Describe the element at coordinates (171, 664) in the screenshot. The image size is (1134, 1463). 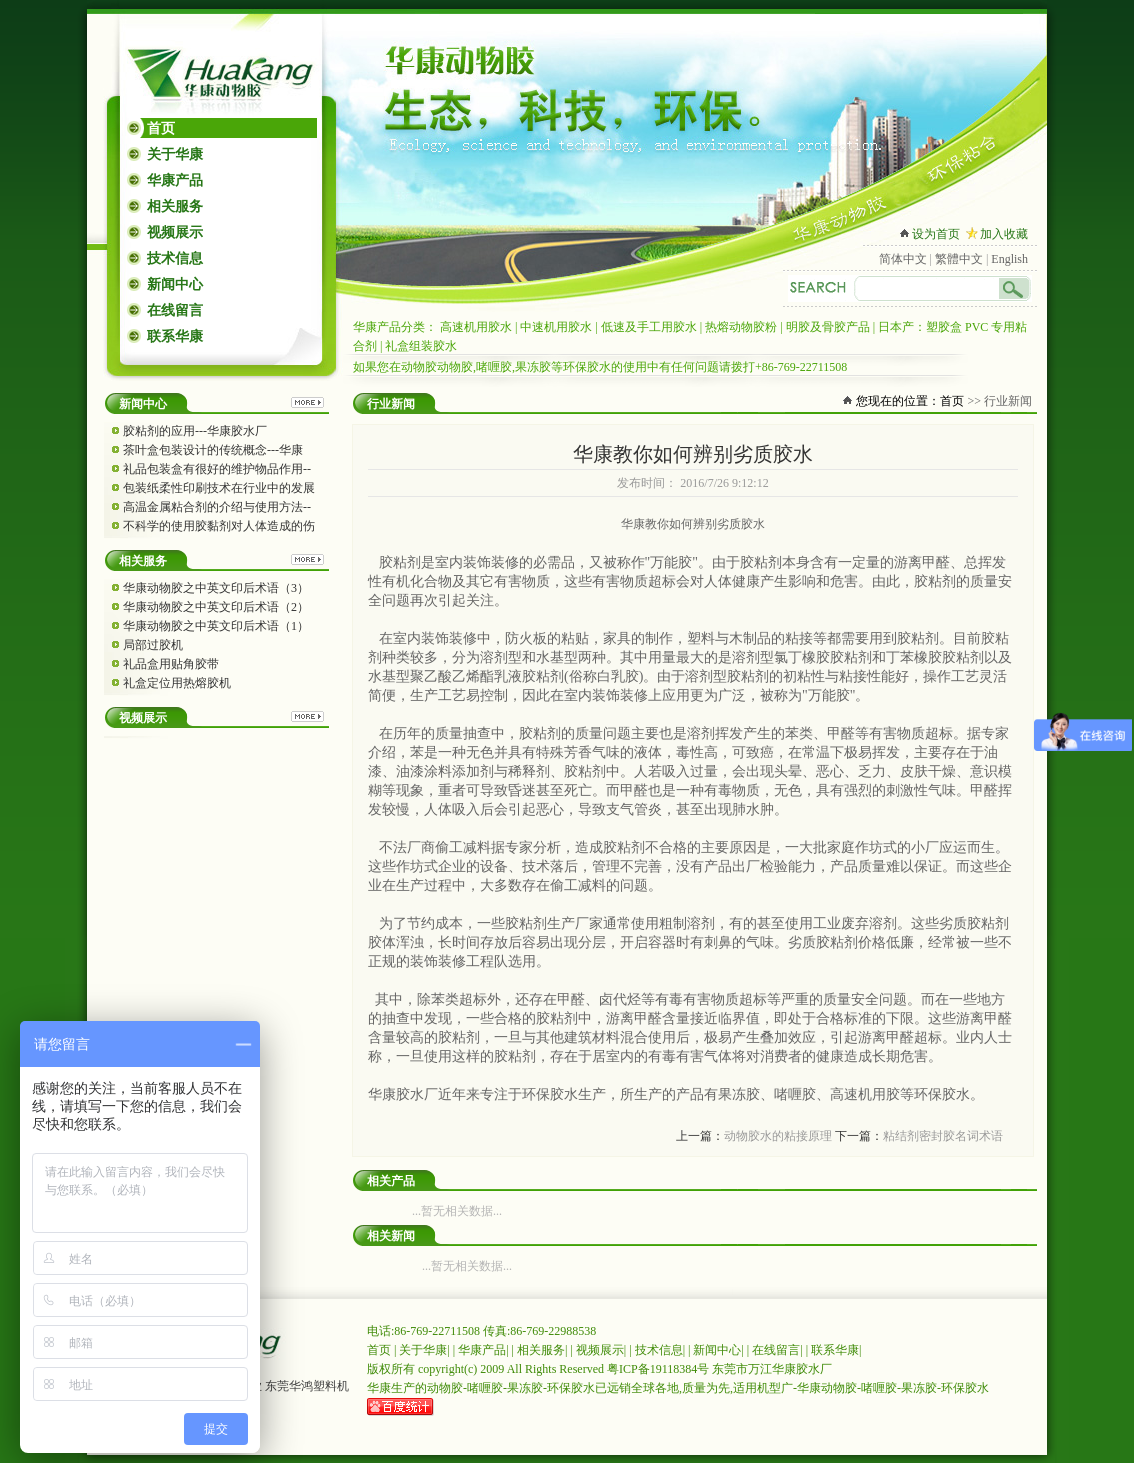
I see `礼品盒用贴角胶带` at that location.